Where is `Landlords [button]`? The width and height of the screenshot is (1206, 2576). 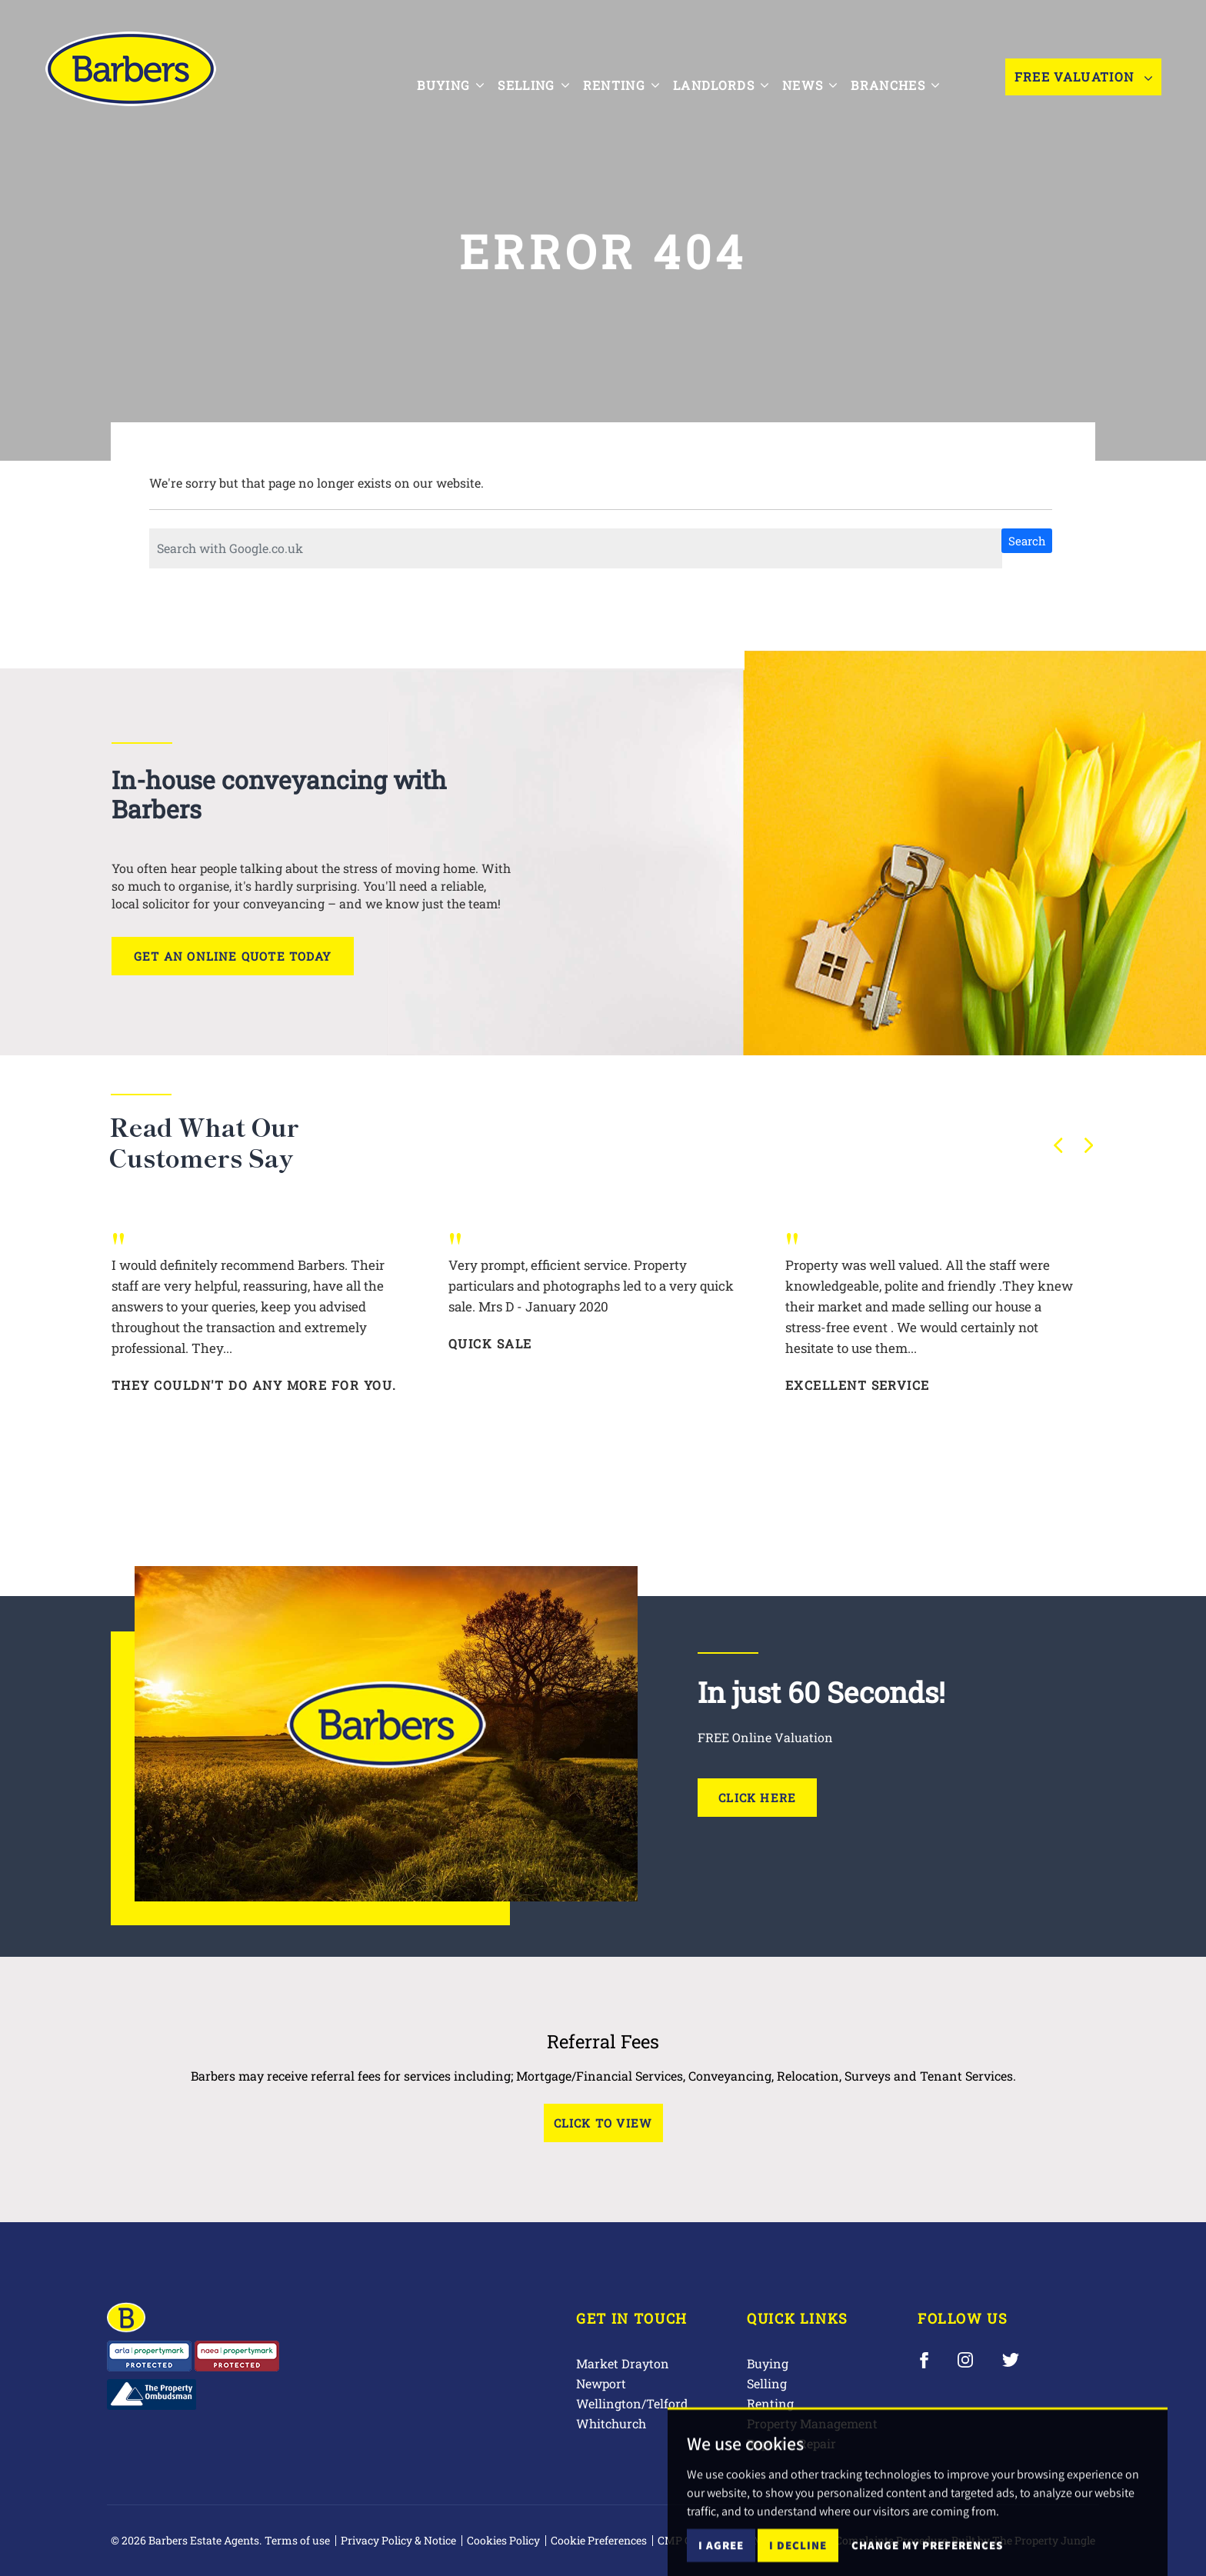
Landlords [button] is located at coordinates (734, 75).